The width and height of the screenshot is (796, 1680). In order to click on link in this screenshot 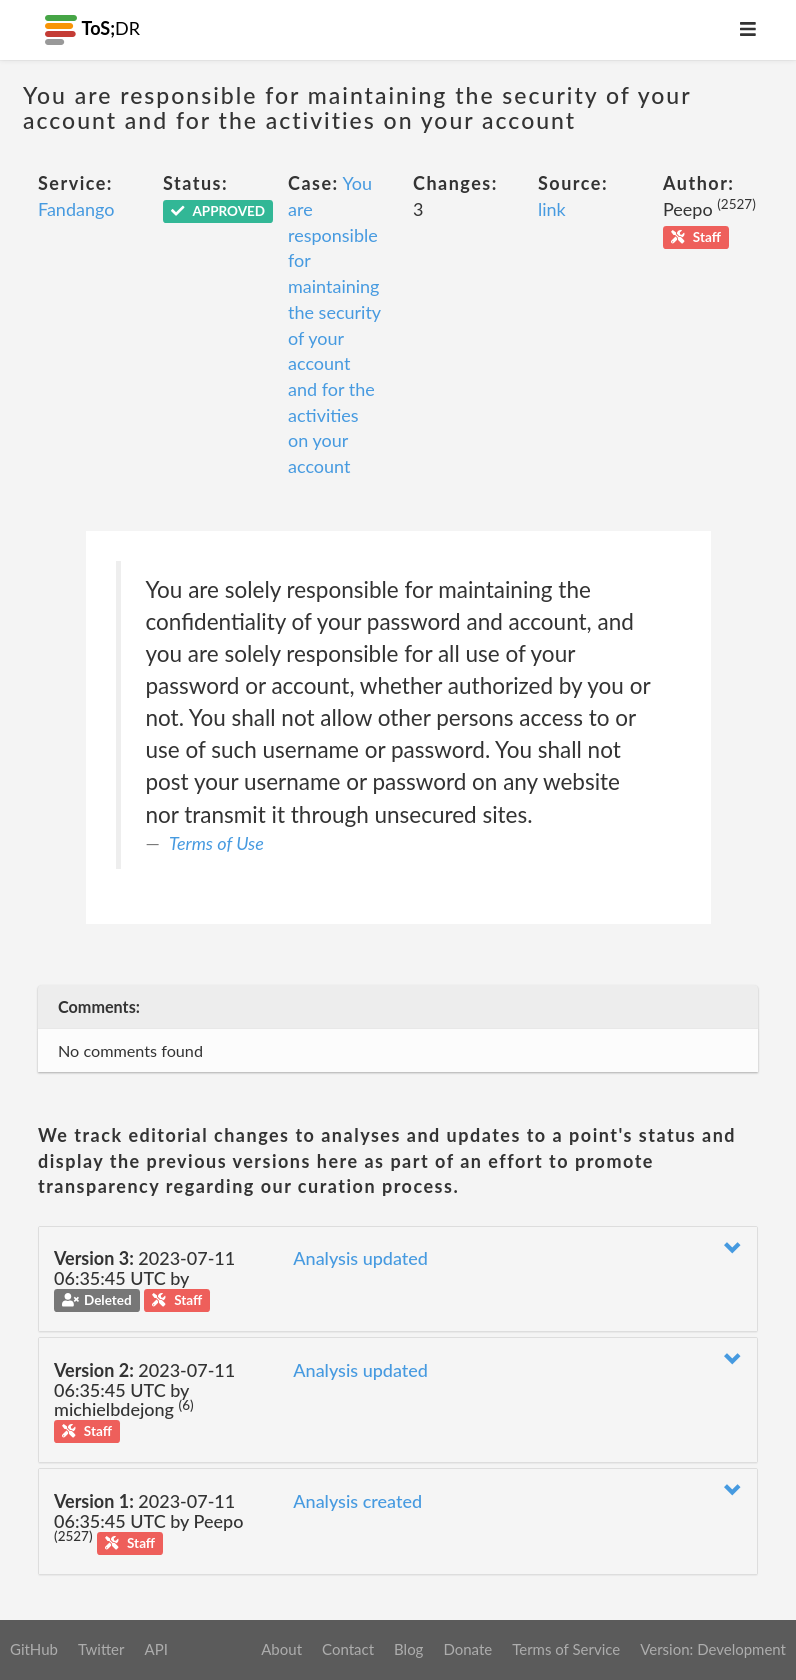, I will do `click(552, 209)`.